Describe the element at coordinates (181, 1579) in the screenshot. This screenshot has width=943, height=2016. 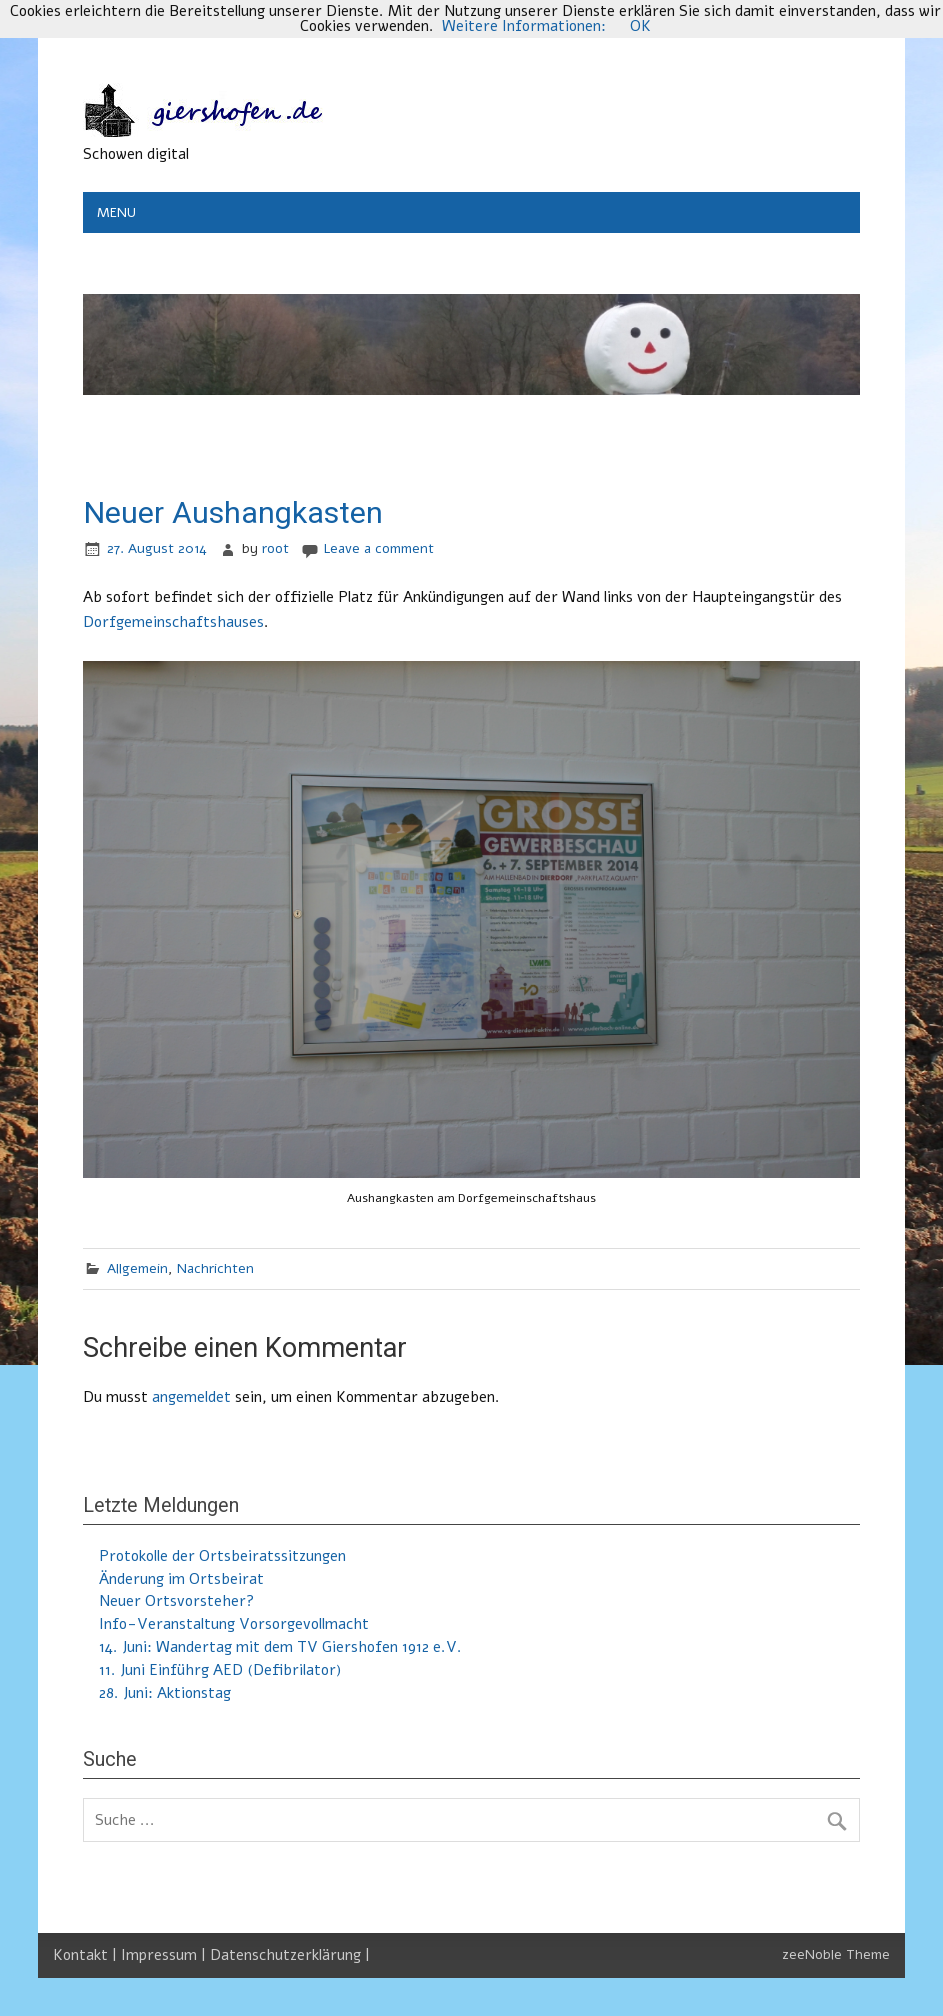
I see `Änderung im Ortsbeirat` at that location.